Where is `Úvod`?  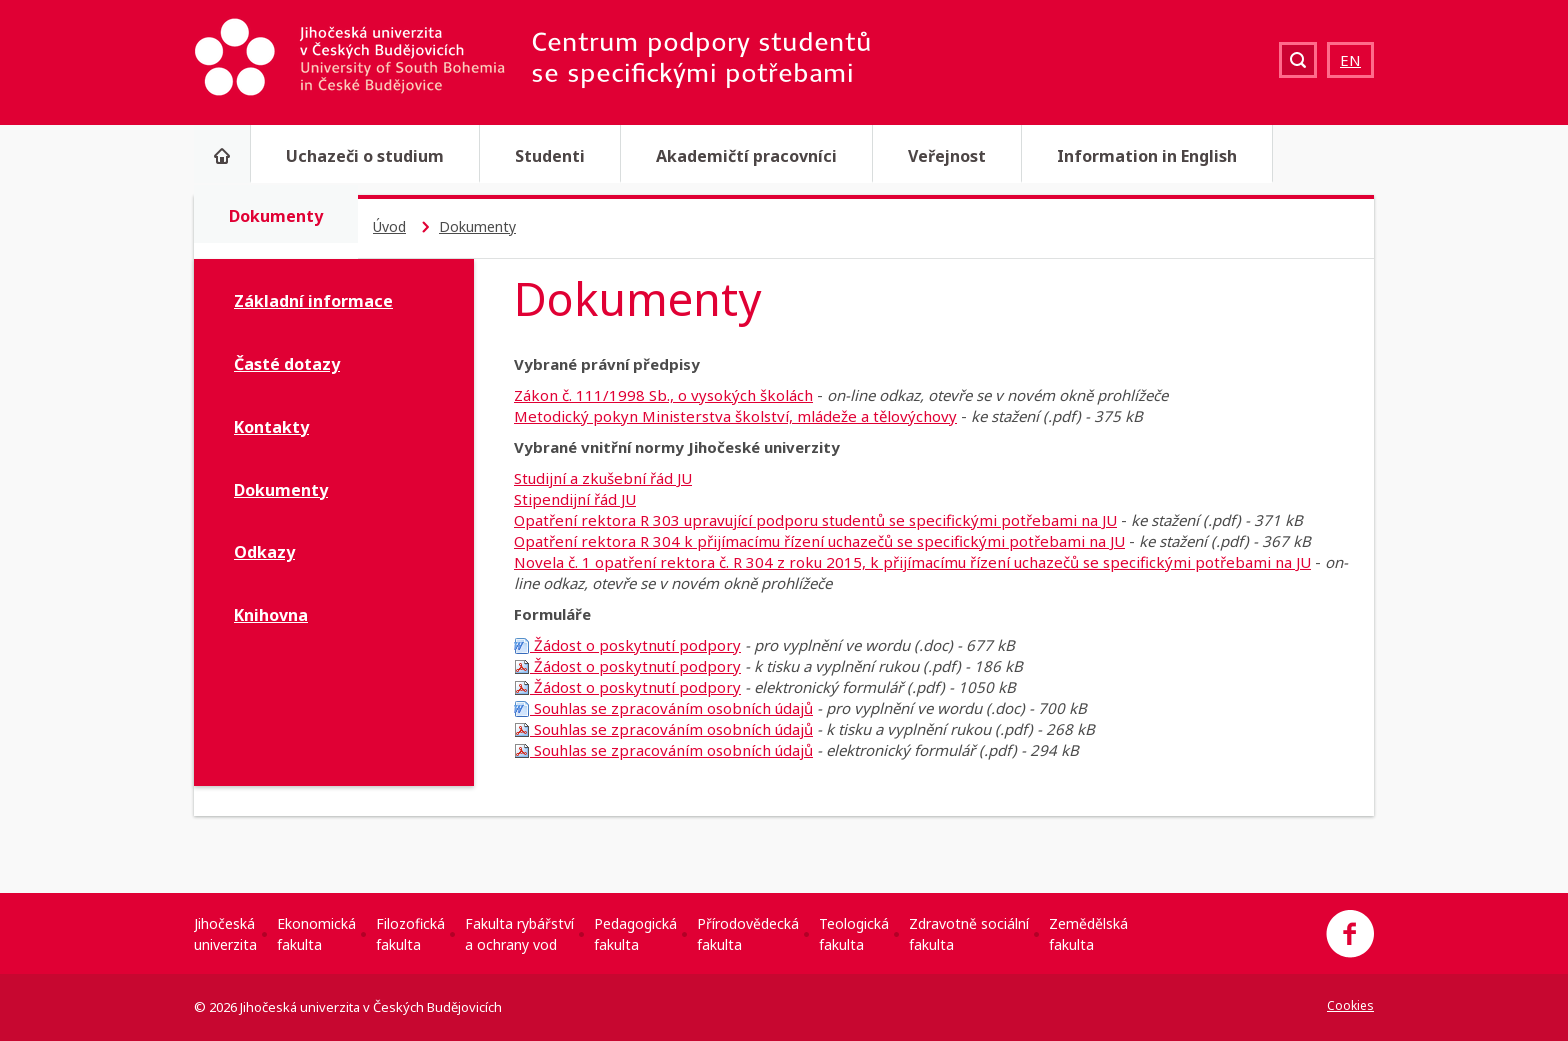 Úvod is located at coordinates (389, 226).